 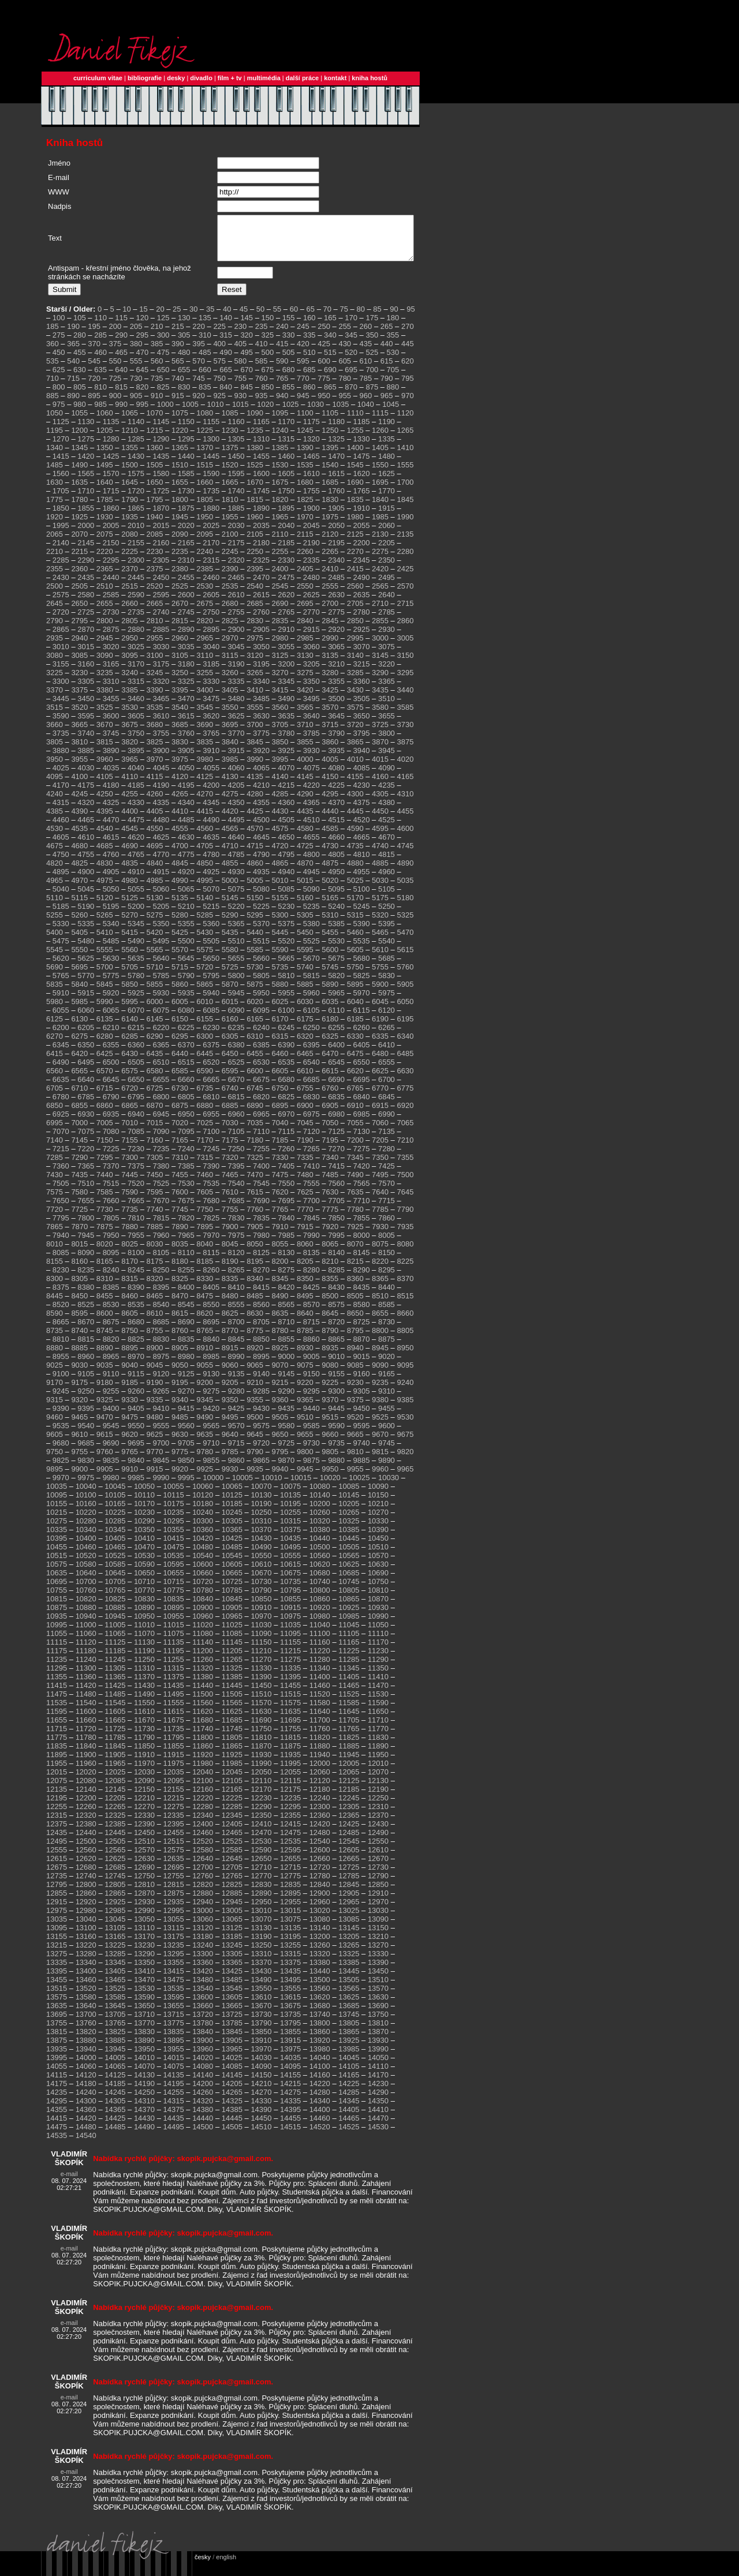 I want to click on 635, so click(x=100, y=378).